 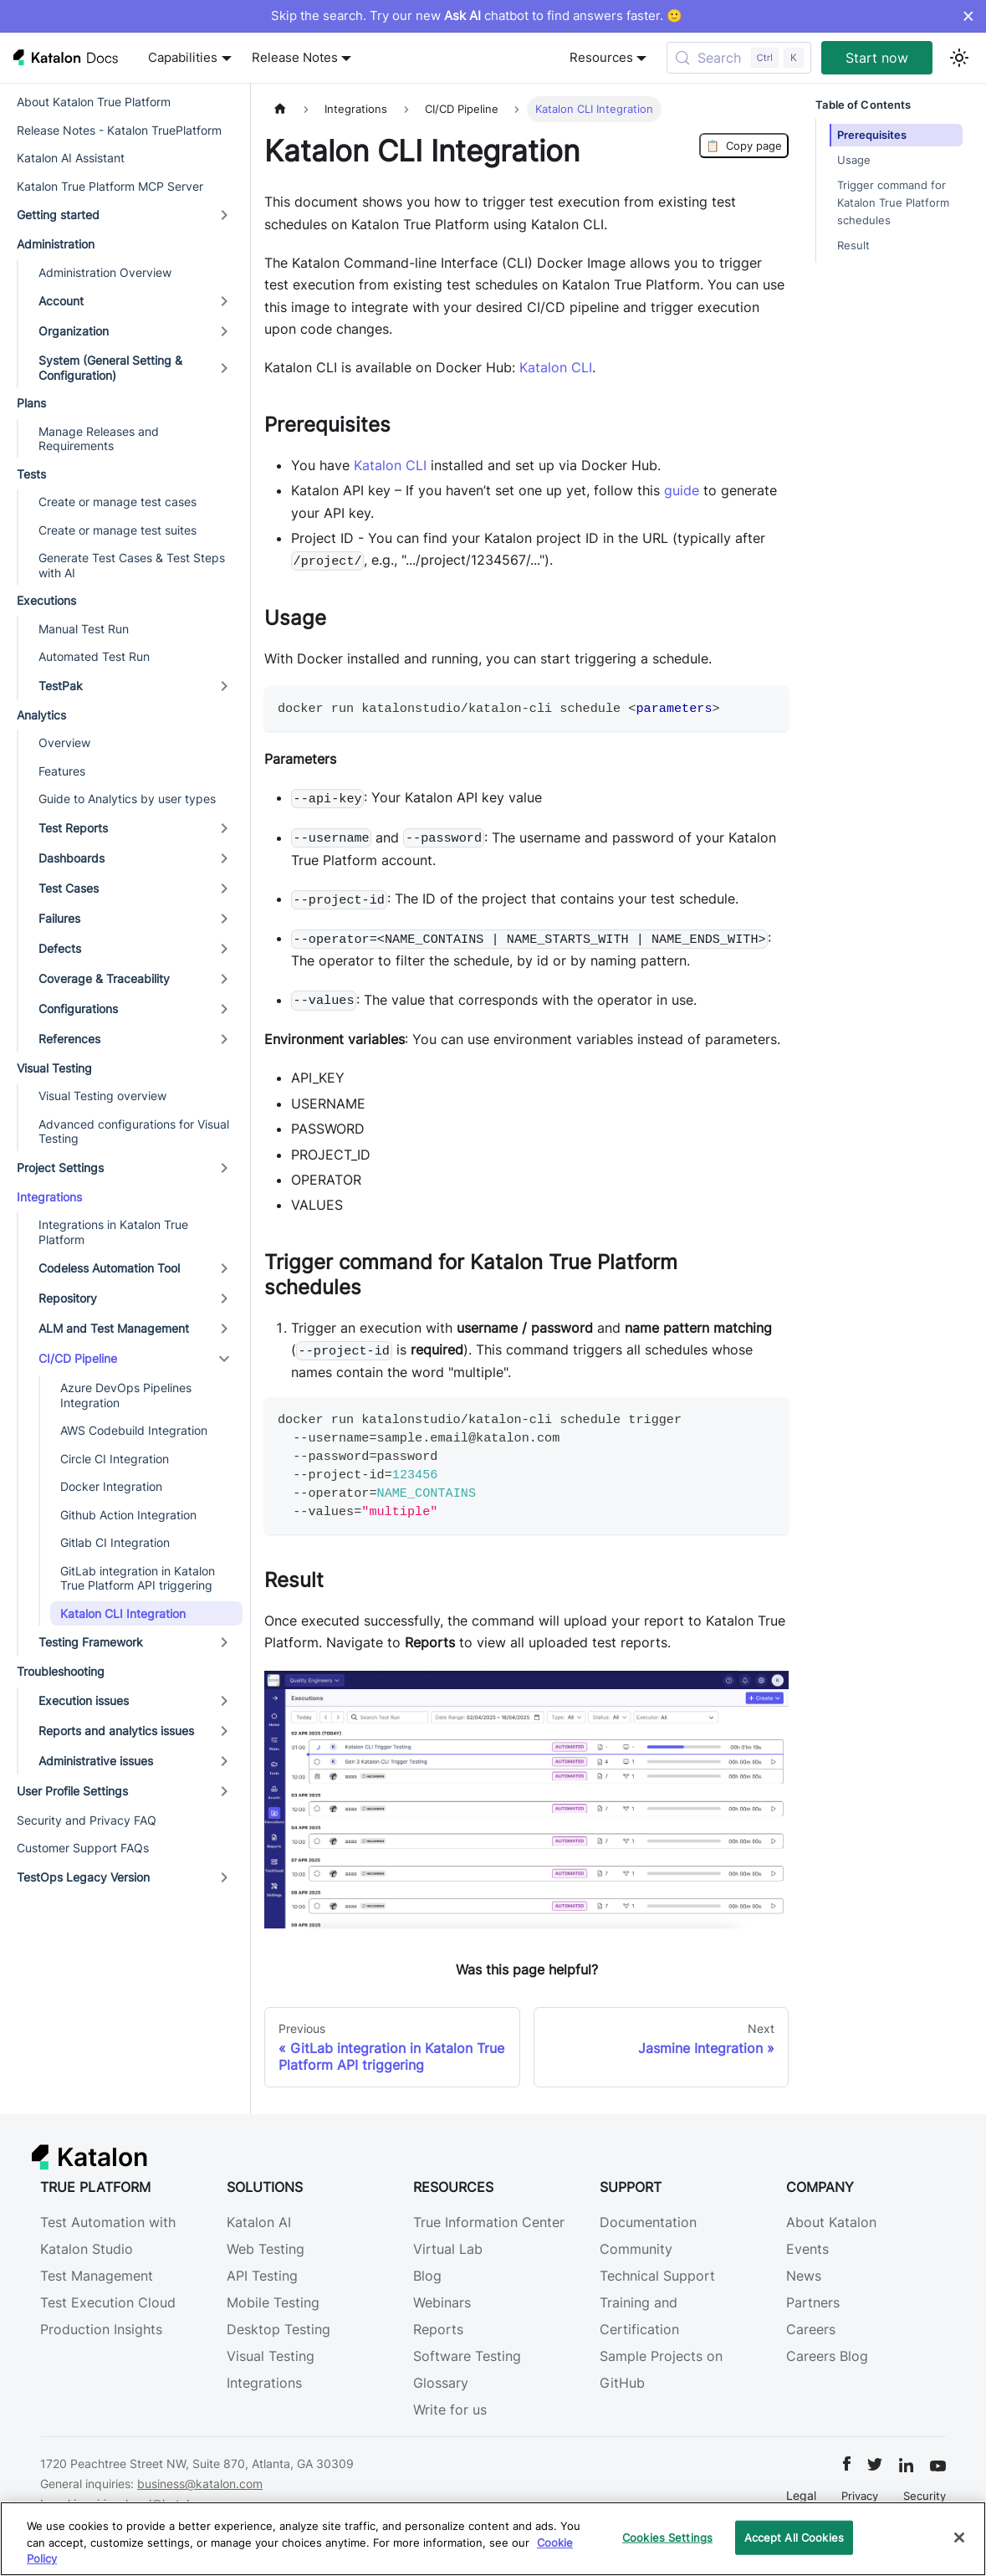 I want to click on Configurations [button], so click(x=78, y=1008).